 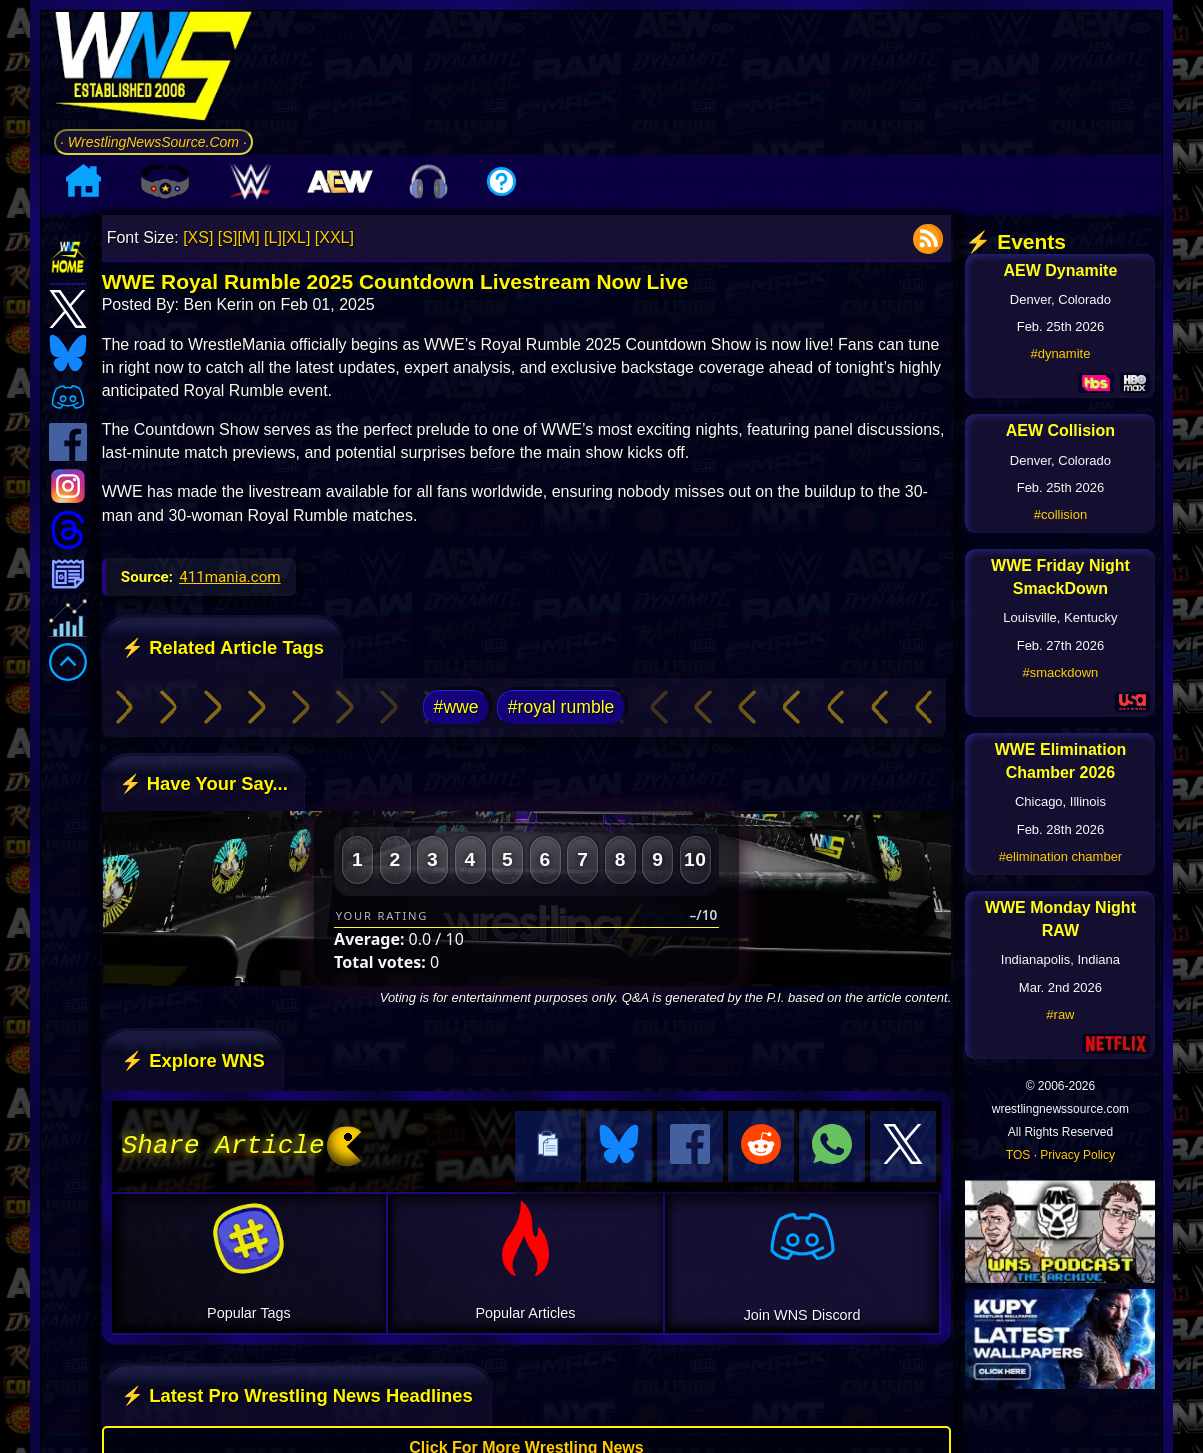 What do you see at coordinates (526, 1444) in the screenshot?
I see `Click For More Wrestling News` at bounding box center [526, 1444].